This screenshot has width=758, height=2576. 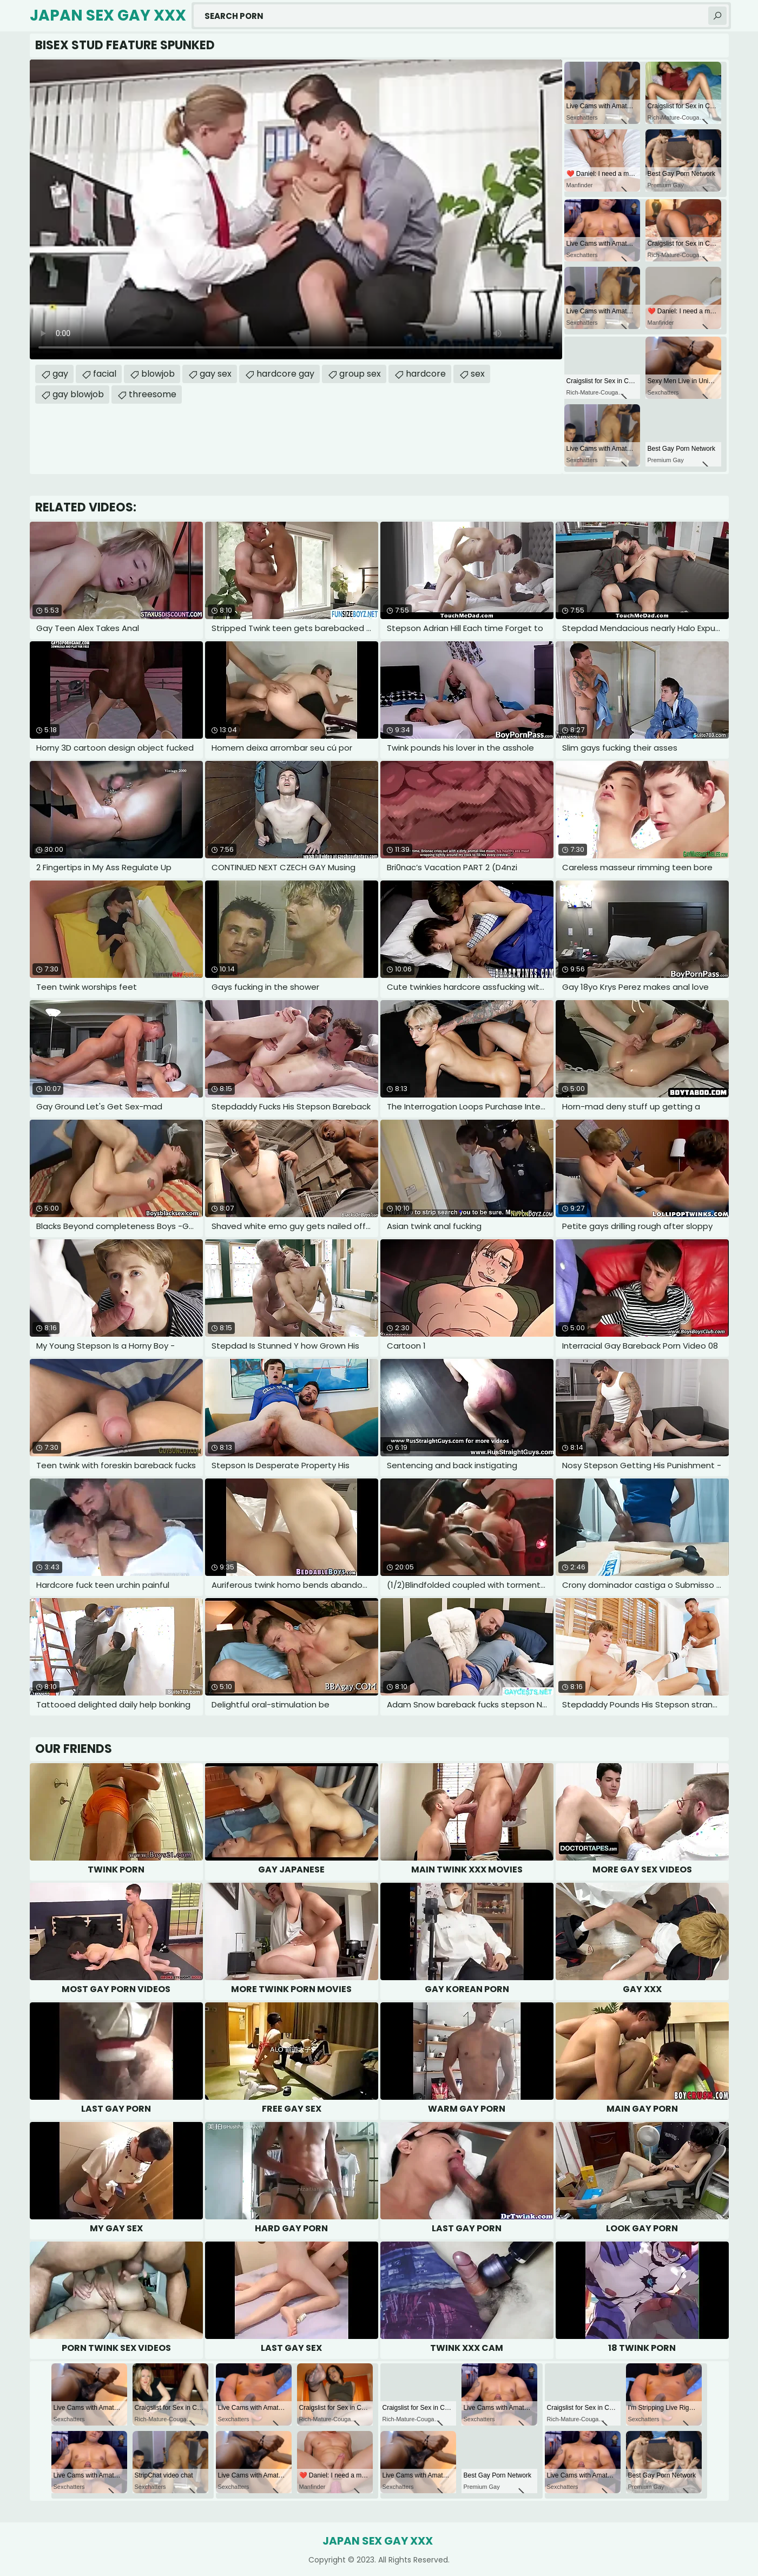 What do you see at coordinates (360, 373) in the screenshot?
I see `group sex` at bounding box center [360, 373].